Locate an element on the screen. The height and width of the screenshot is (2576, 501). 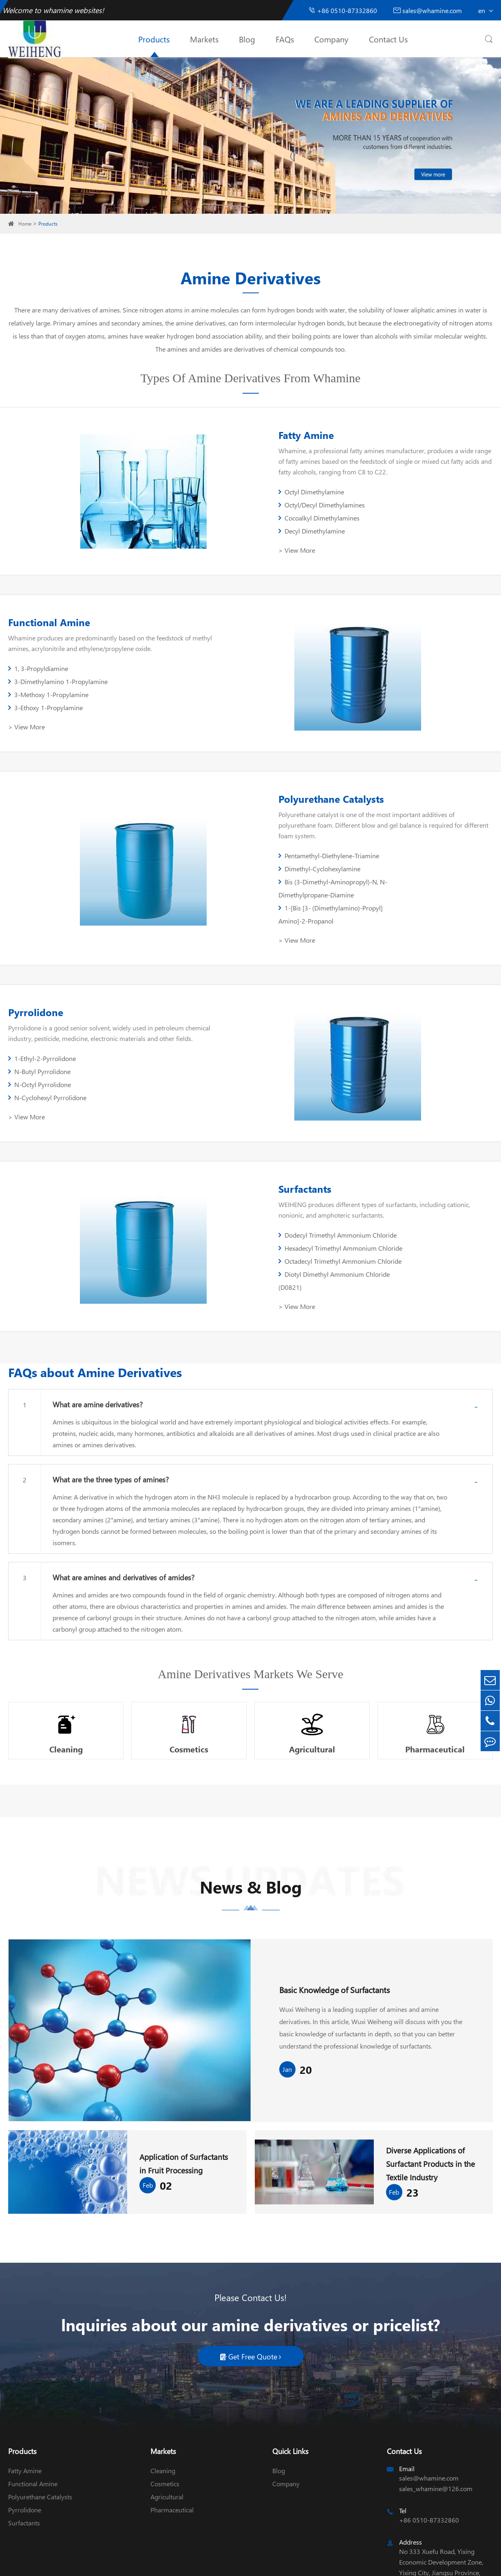
Please Contact Us! is located at coordinates (250, 2239).